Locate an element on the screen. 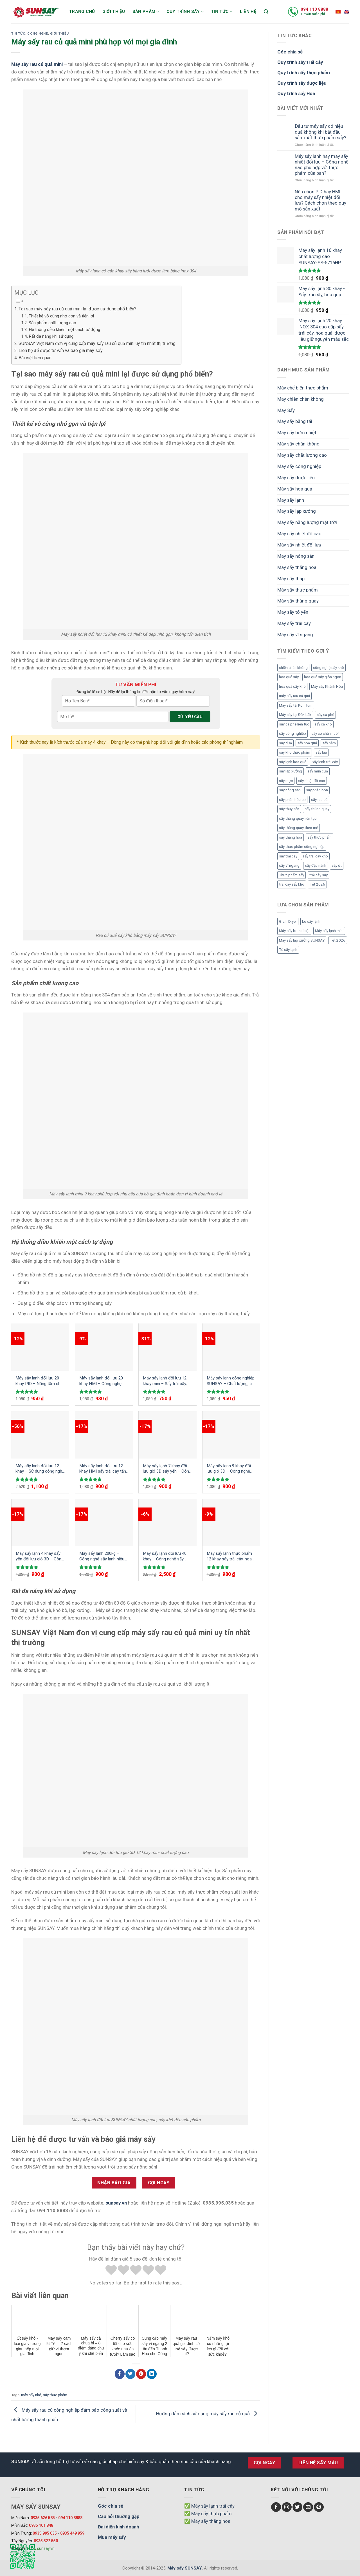  sấy mùn cưa [sấy mùn cưa (4 mục)] is located at coordinates (317, 771).